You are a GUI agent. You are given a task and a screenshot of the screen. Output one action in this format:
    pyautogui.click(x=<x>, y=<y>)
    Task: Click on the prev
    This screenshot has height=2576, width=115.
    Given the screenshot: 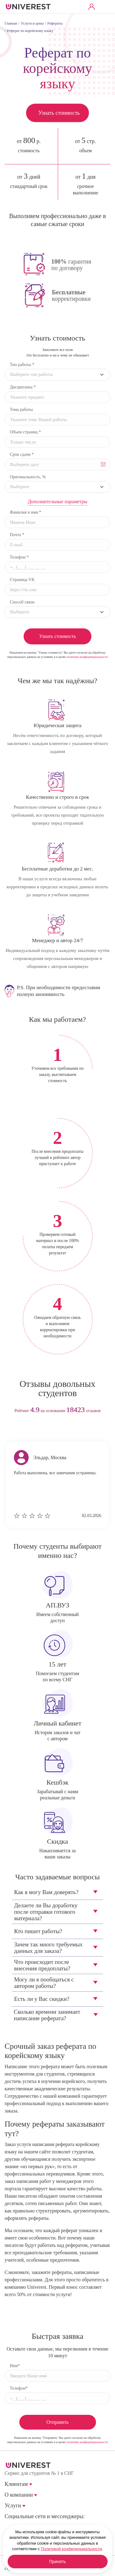 What is the action you would take?
    pyautogui.click(x=46, y=1430)
    